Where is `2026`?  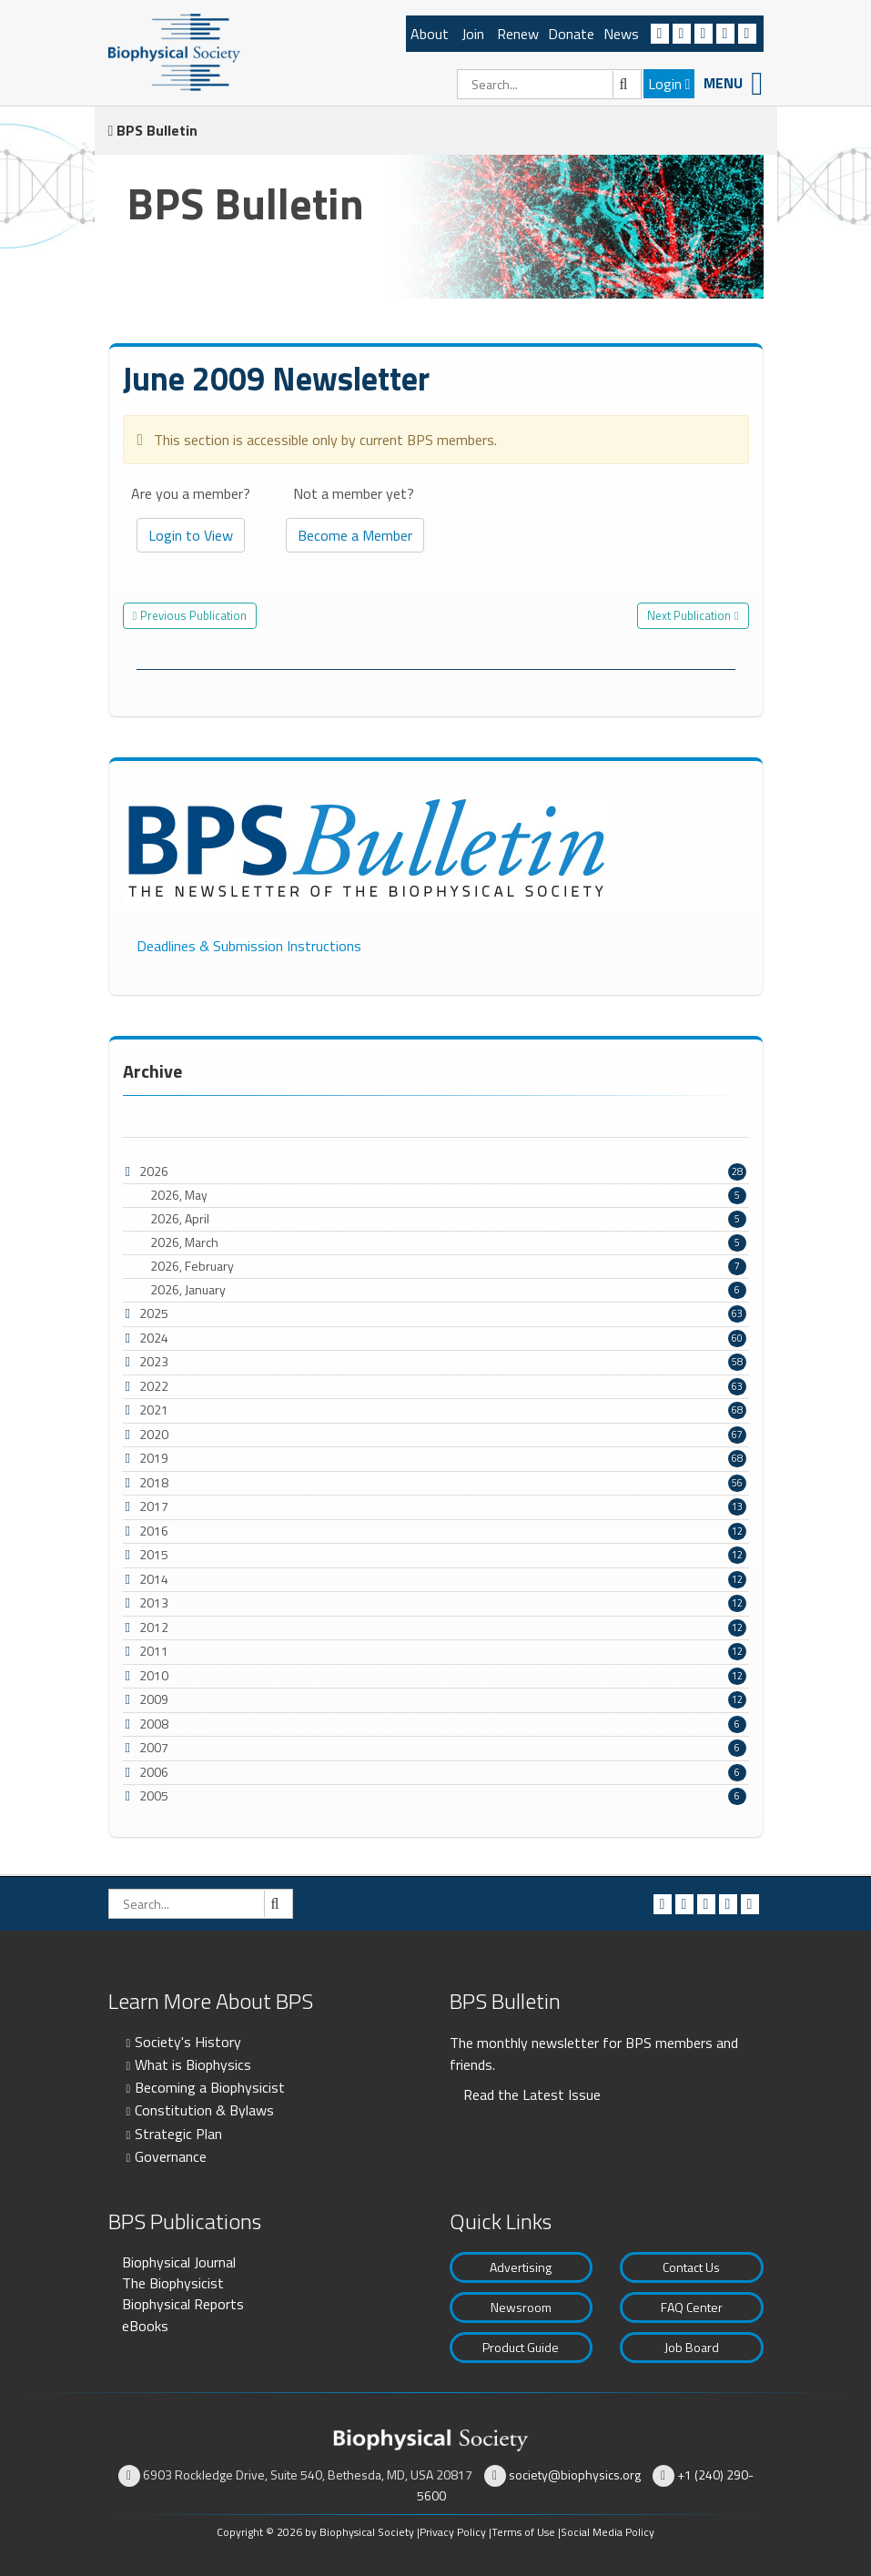
2026 is located at coordinates (153, 1171).